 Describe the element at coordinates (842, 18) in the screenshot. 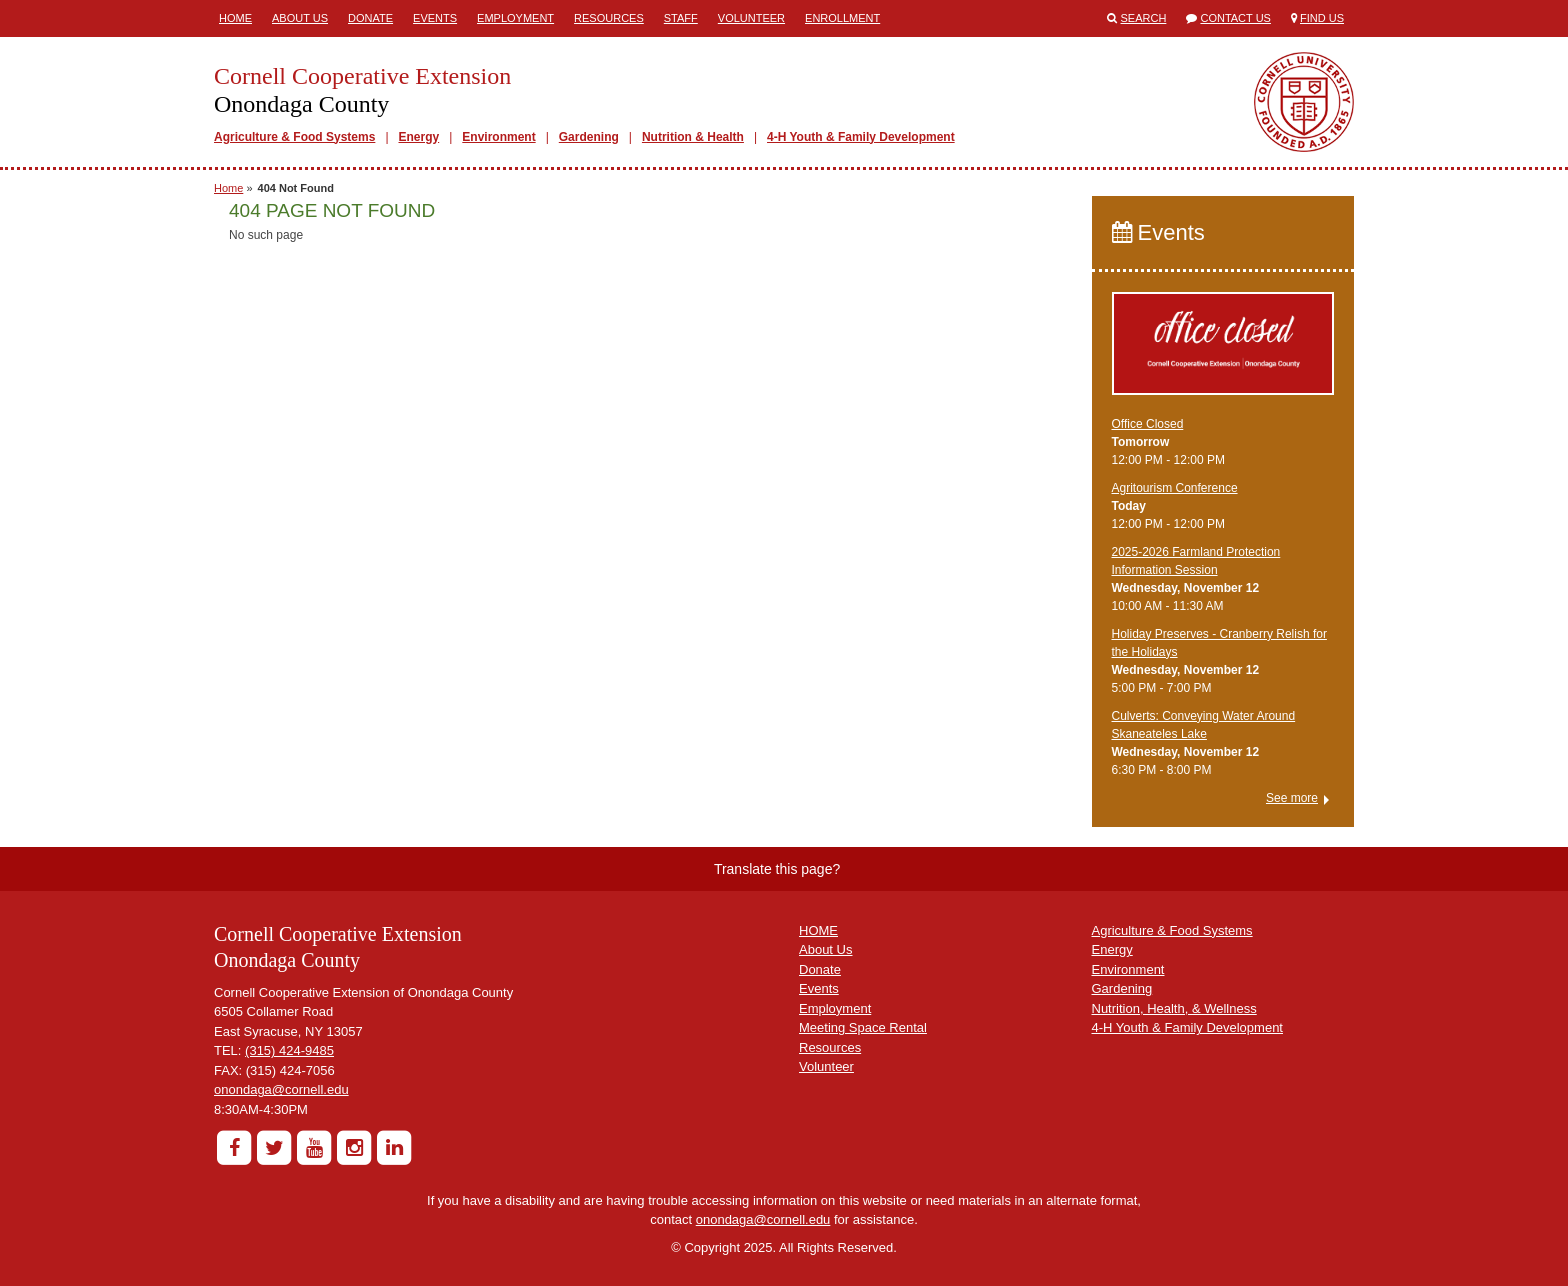

I see `ENROLLMENT` at that location.